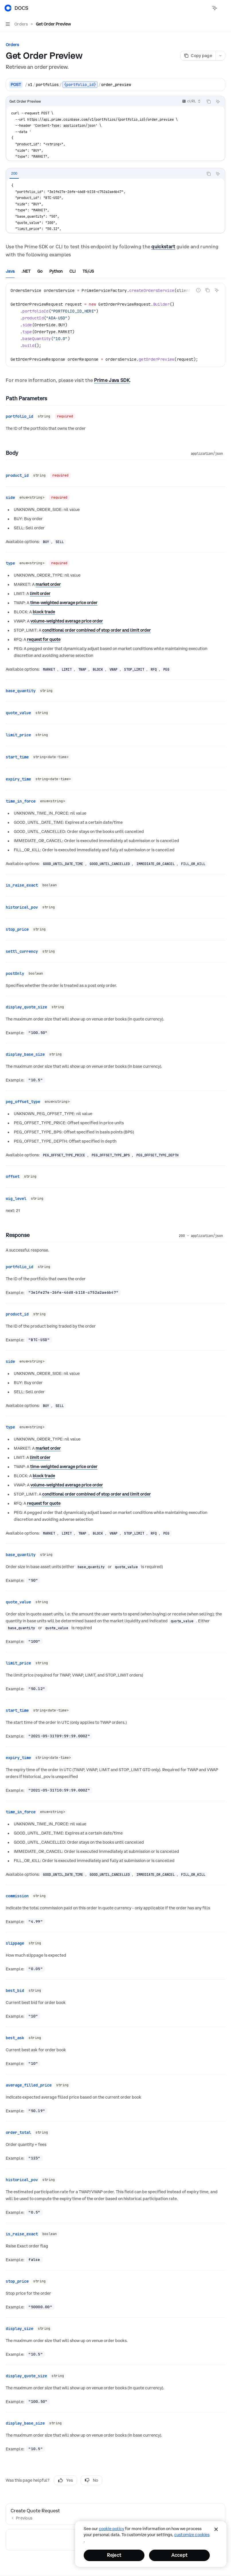 The image size is (231, 2576). Describe the element at coordinates (198, 56) in the screenshot. I see `[Copy page]` at that location.